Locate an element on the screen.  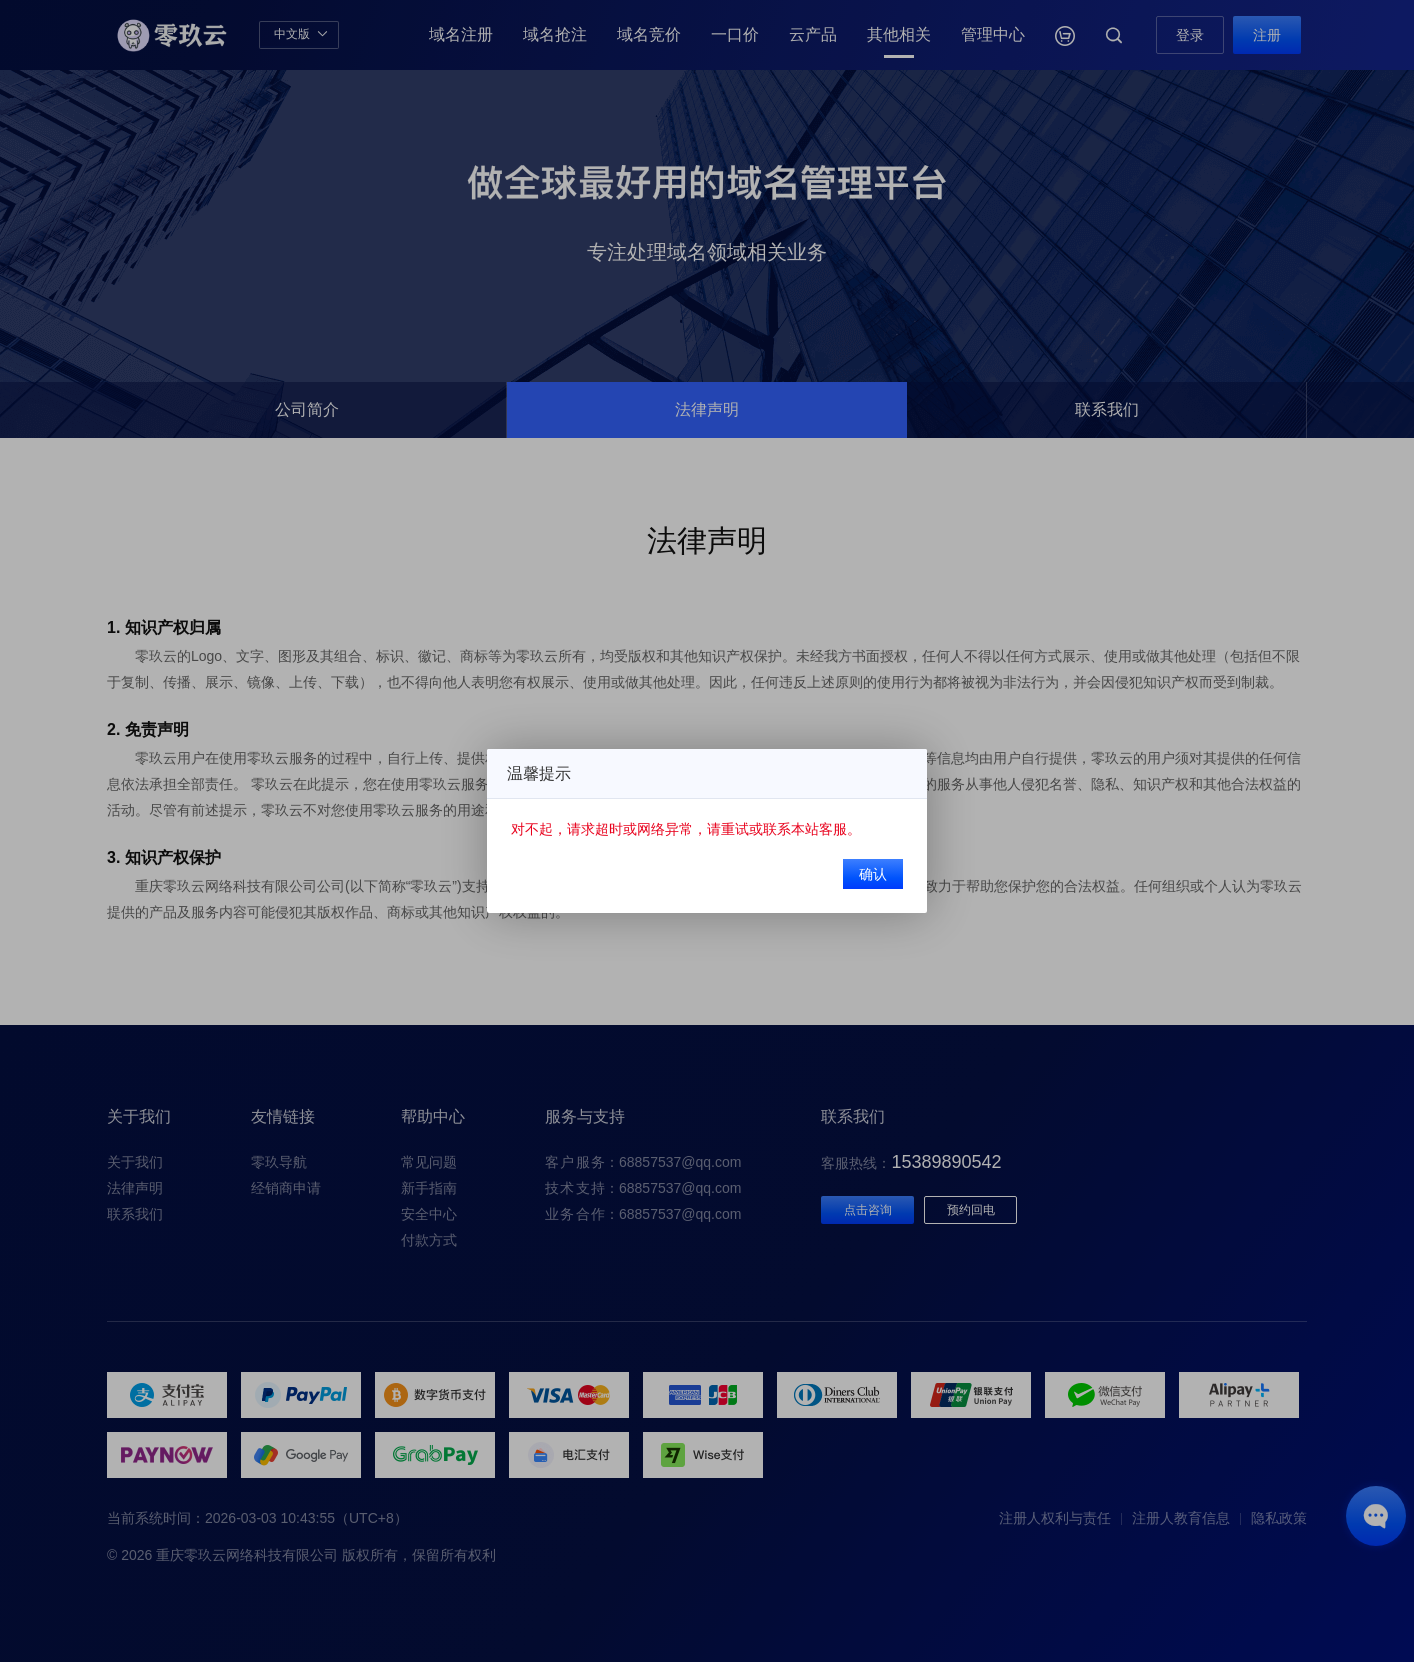
管理中心 is located at coordinates (993, 34).